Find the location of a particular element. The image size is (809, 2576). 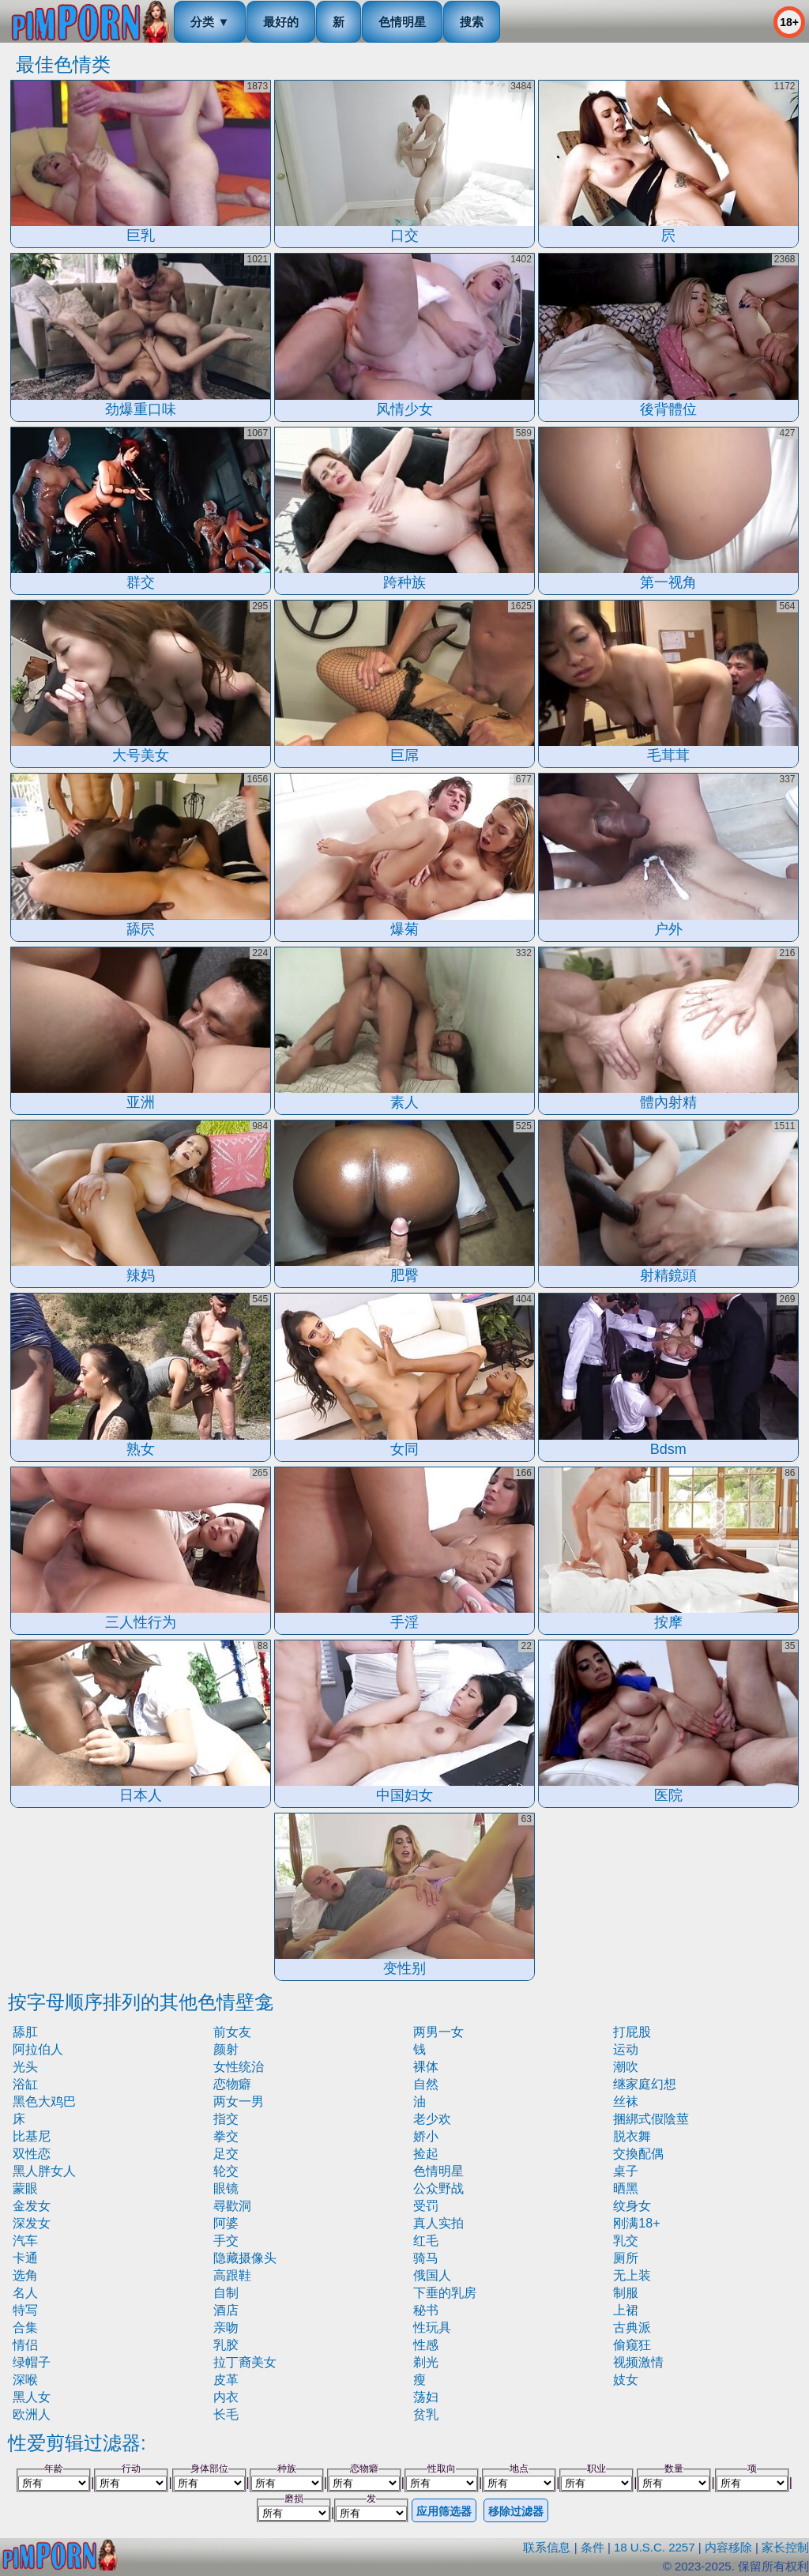

视频激情 is located at coordinates (638, 2362).